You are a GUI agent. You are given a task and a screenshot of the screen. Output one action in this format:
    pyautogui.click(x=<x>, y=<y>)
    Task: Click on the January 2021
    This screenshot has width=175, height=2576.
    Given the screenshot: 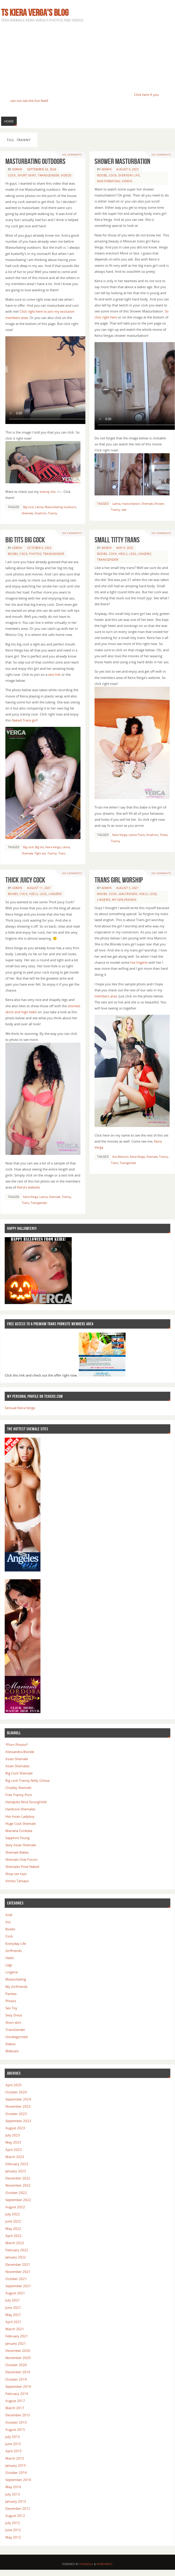 What is the action you would take?
    pyautogui.click(x=15, y=2343)
    